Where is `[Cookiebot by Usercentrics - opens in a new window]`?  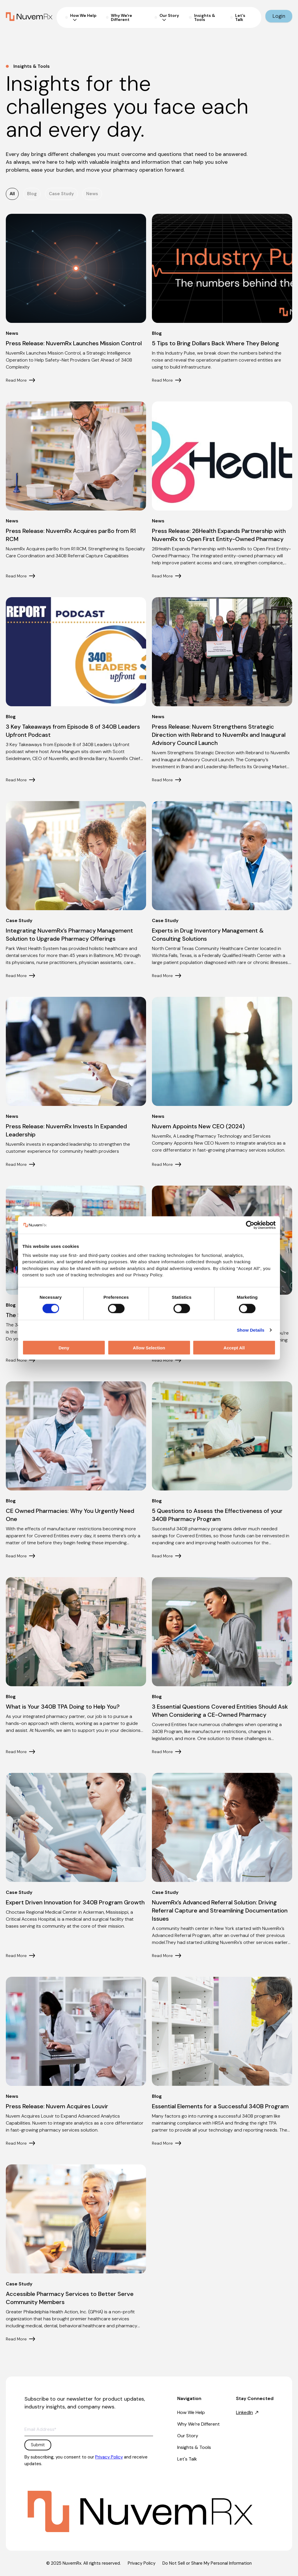
[Cookiebot by Usercentrics - opens in a new window] is located at coordinates (250, 1225).